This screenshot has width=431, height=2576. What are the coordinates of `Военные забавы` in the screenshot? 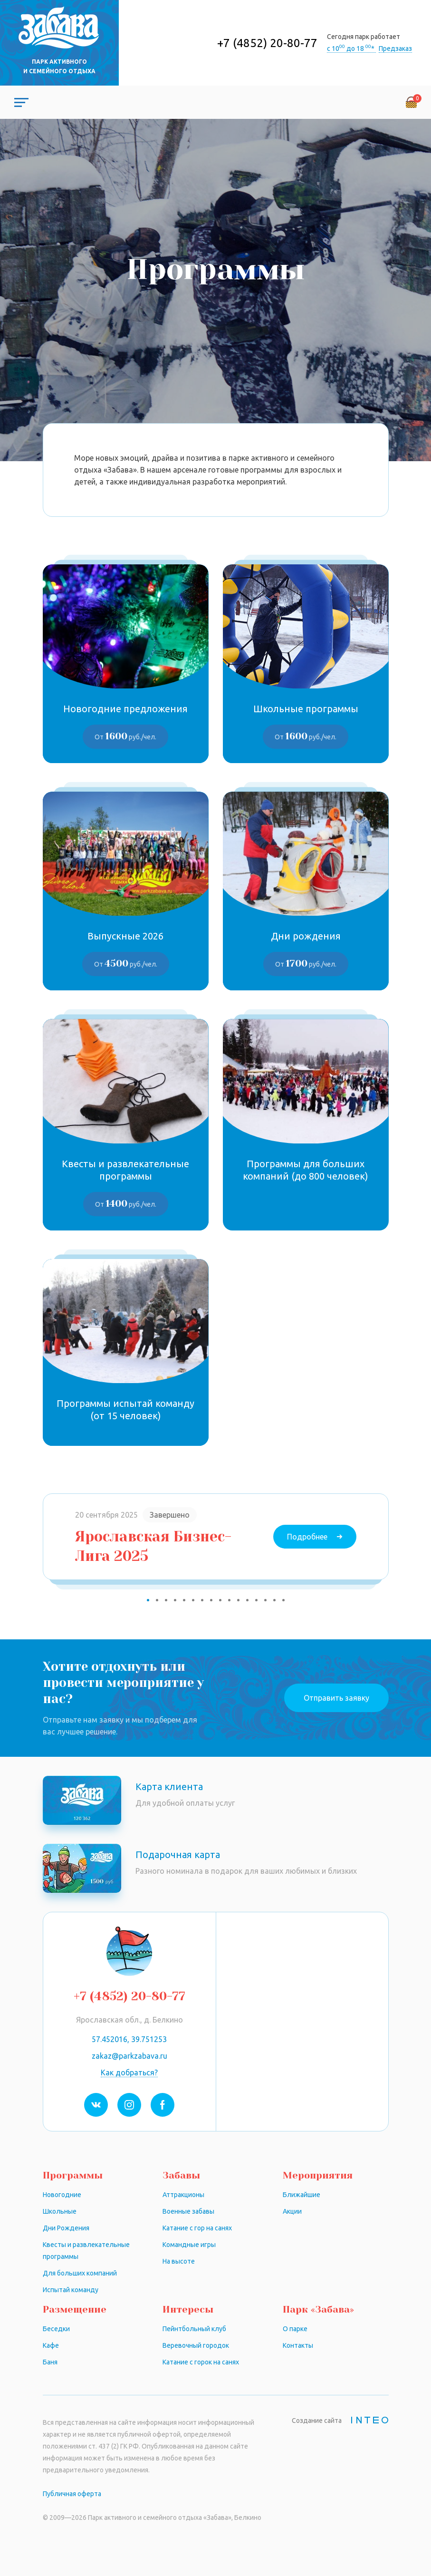 It's located at (188, 2211).